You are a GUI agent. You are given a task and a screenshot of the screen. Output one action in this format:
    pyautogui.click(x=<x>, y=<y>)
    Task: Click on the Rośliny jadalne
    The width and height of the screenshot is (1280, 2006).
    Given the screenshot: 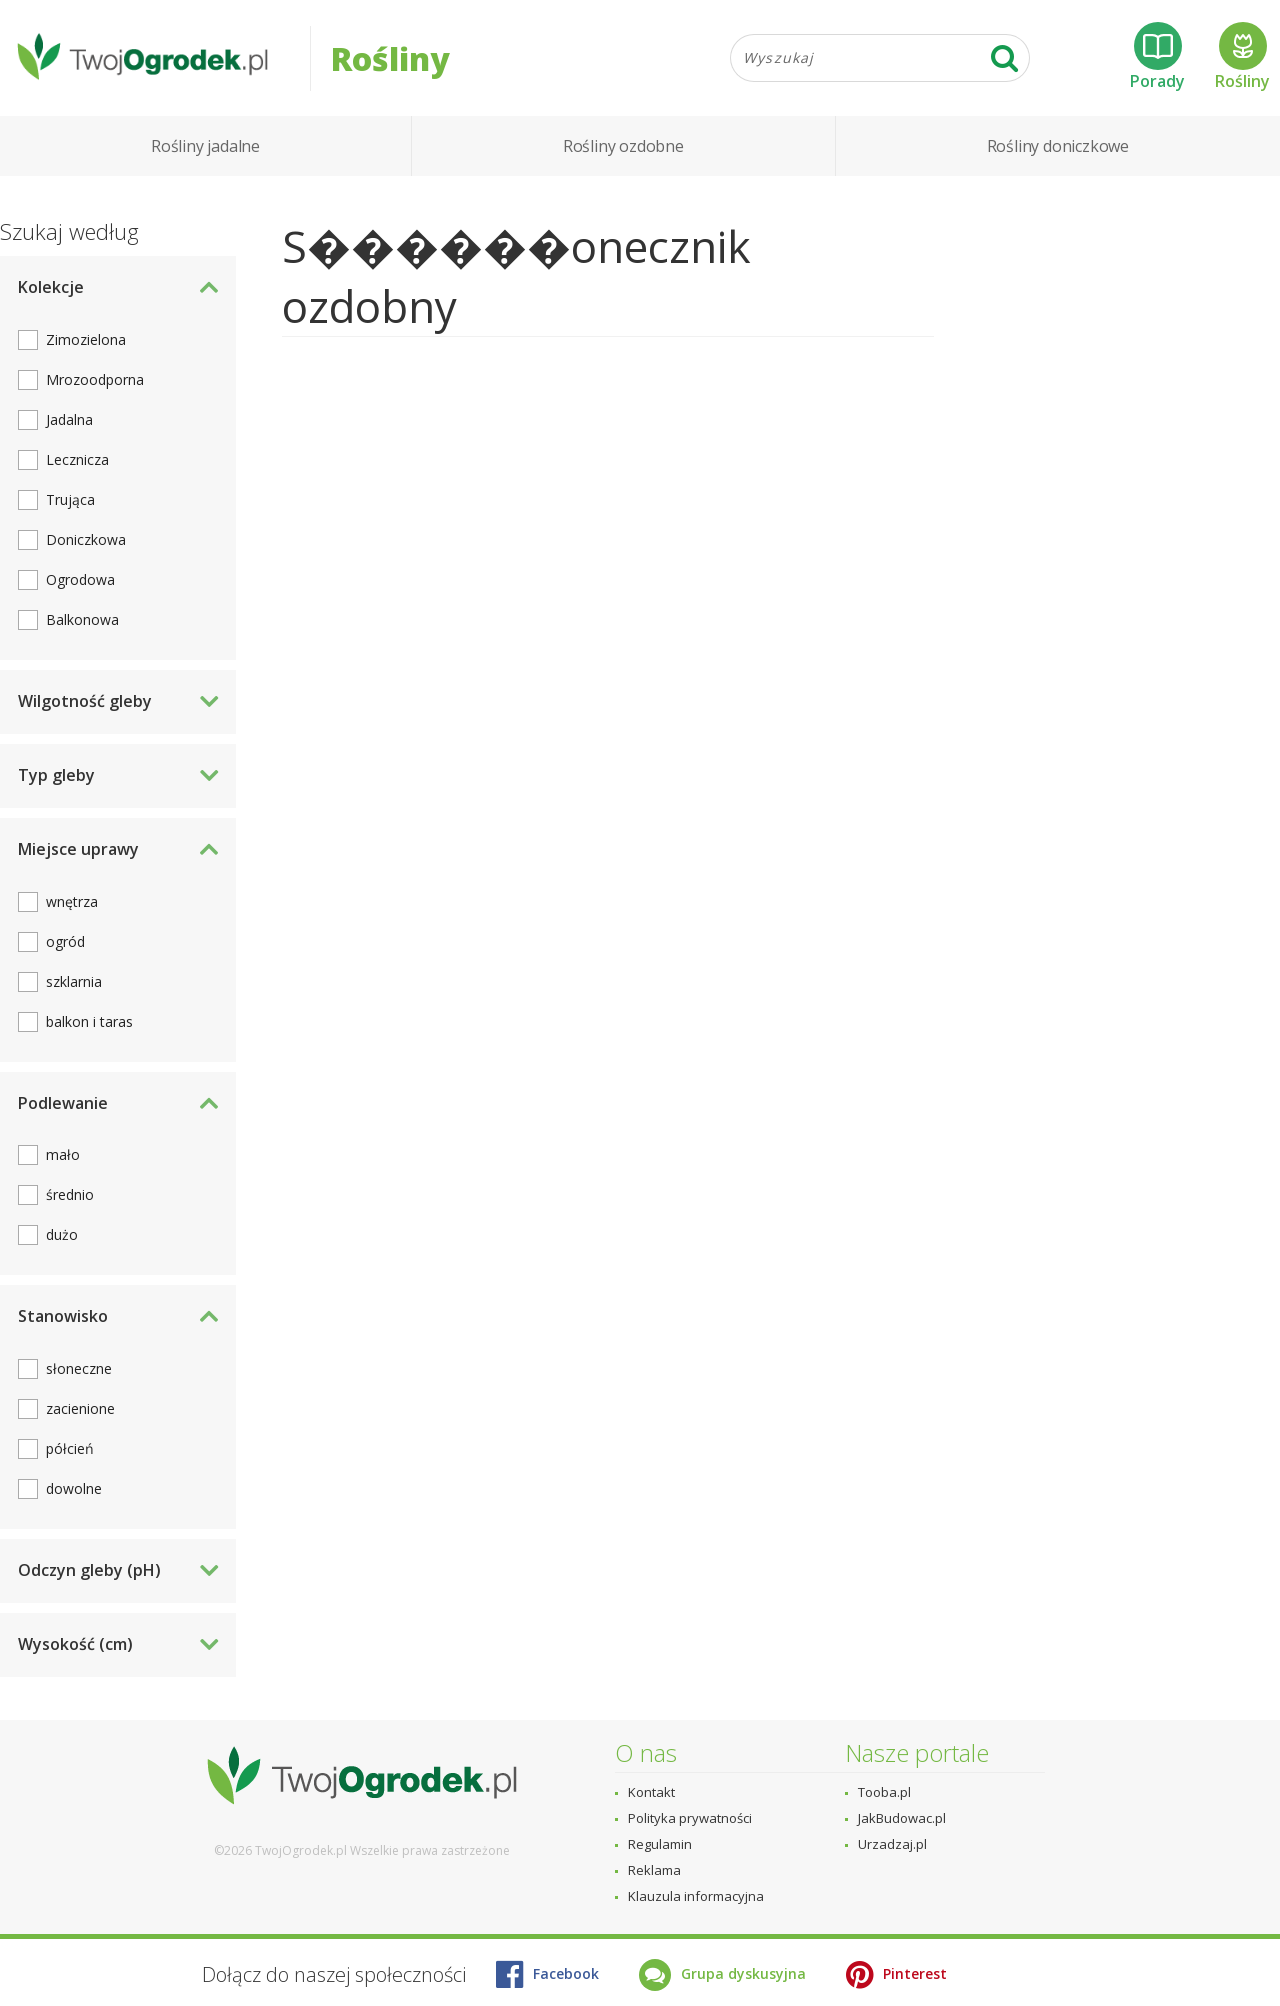 What is the action you would take?
    pyautogui.click(x=205, y=150)
    